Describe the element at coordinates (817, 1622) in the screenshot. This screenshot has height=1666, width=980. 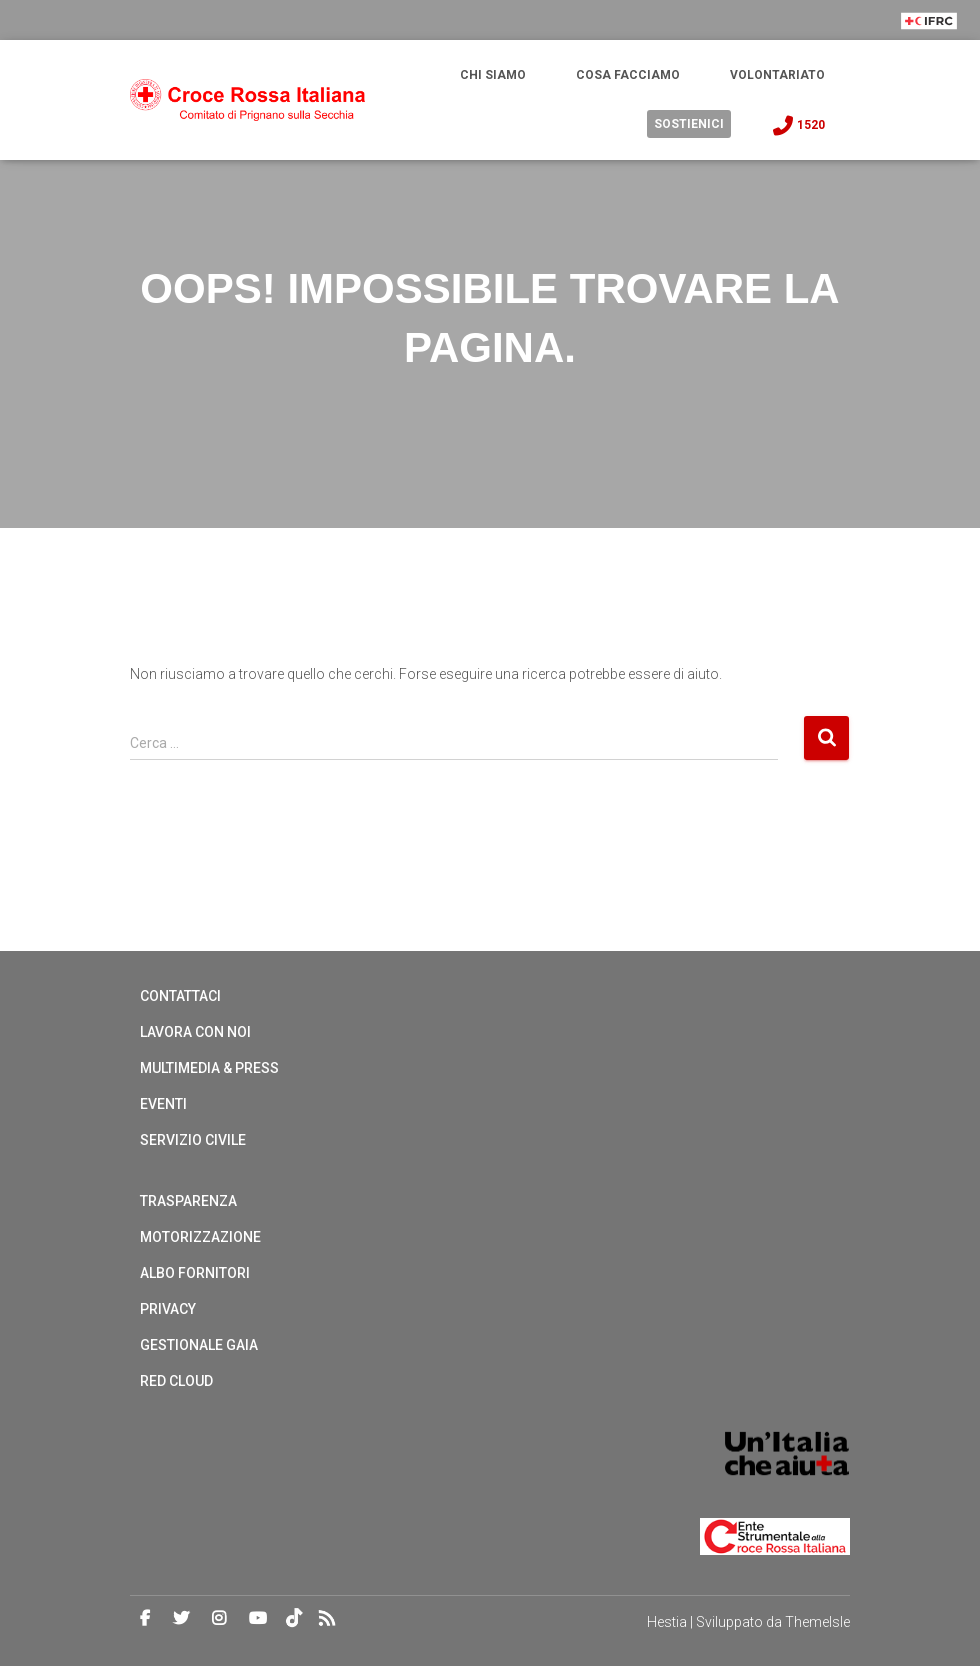
I see `ThemeIsle` at that location.